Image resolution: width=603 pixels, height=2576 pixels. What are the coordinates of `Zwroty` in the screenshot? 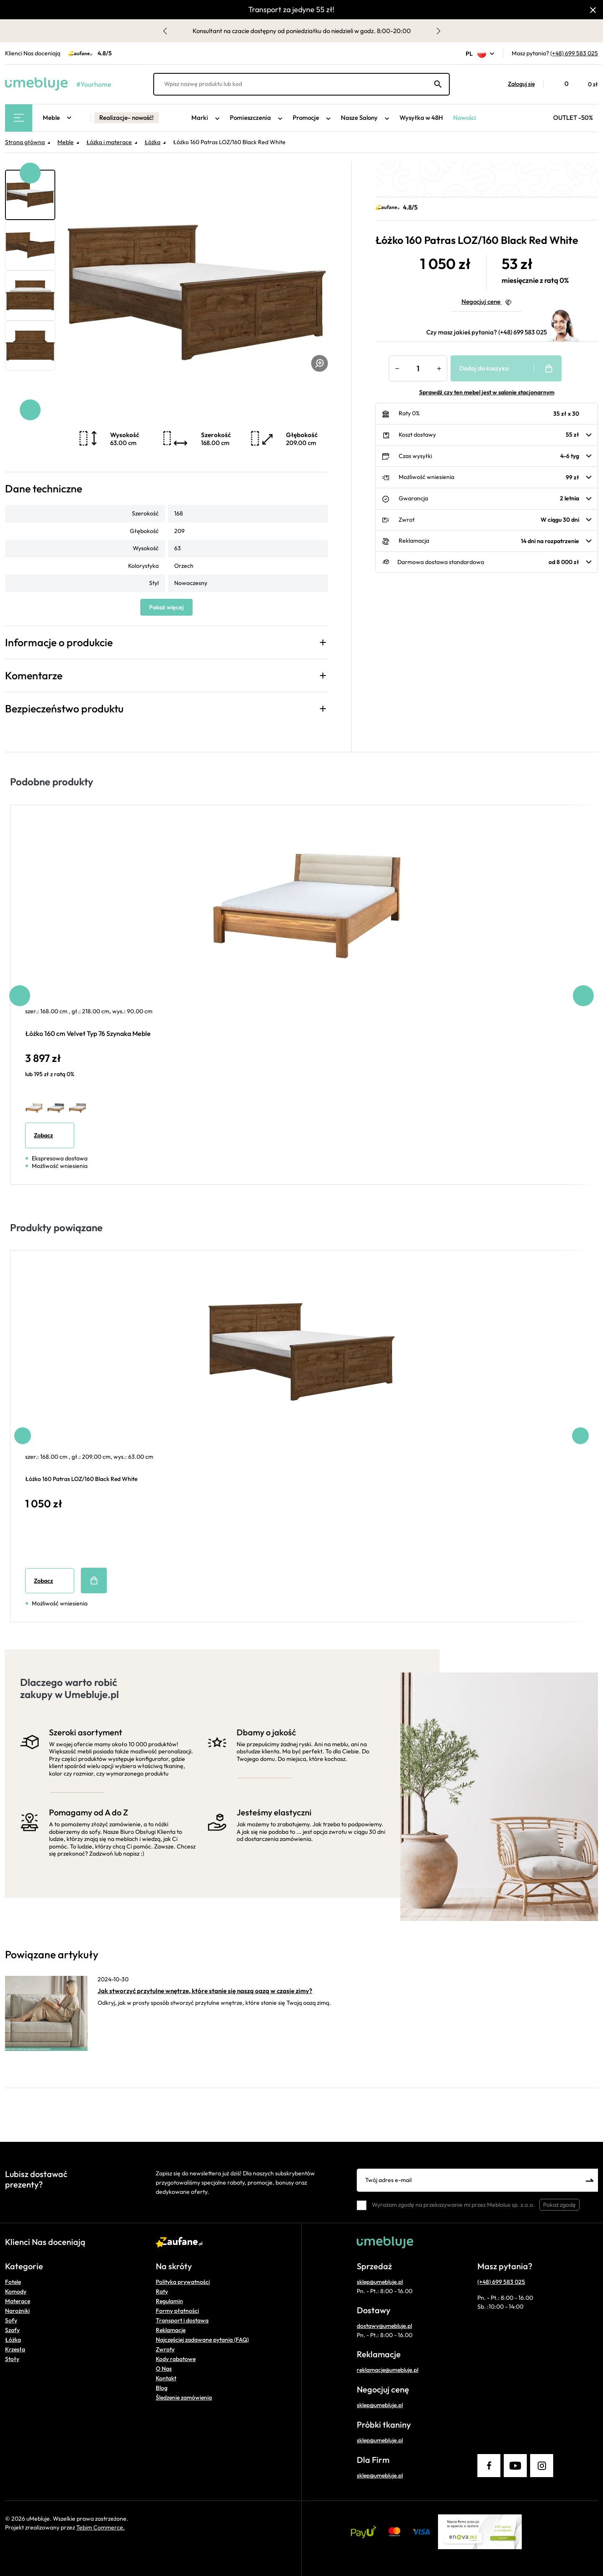 It's located at (165, 2349).